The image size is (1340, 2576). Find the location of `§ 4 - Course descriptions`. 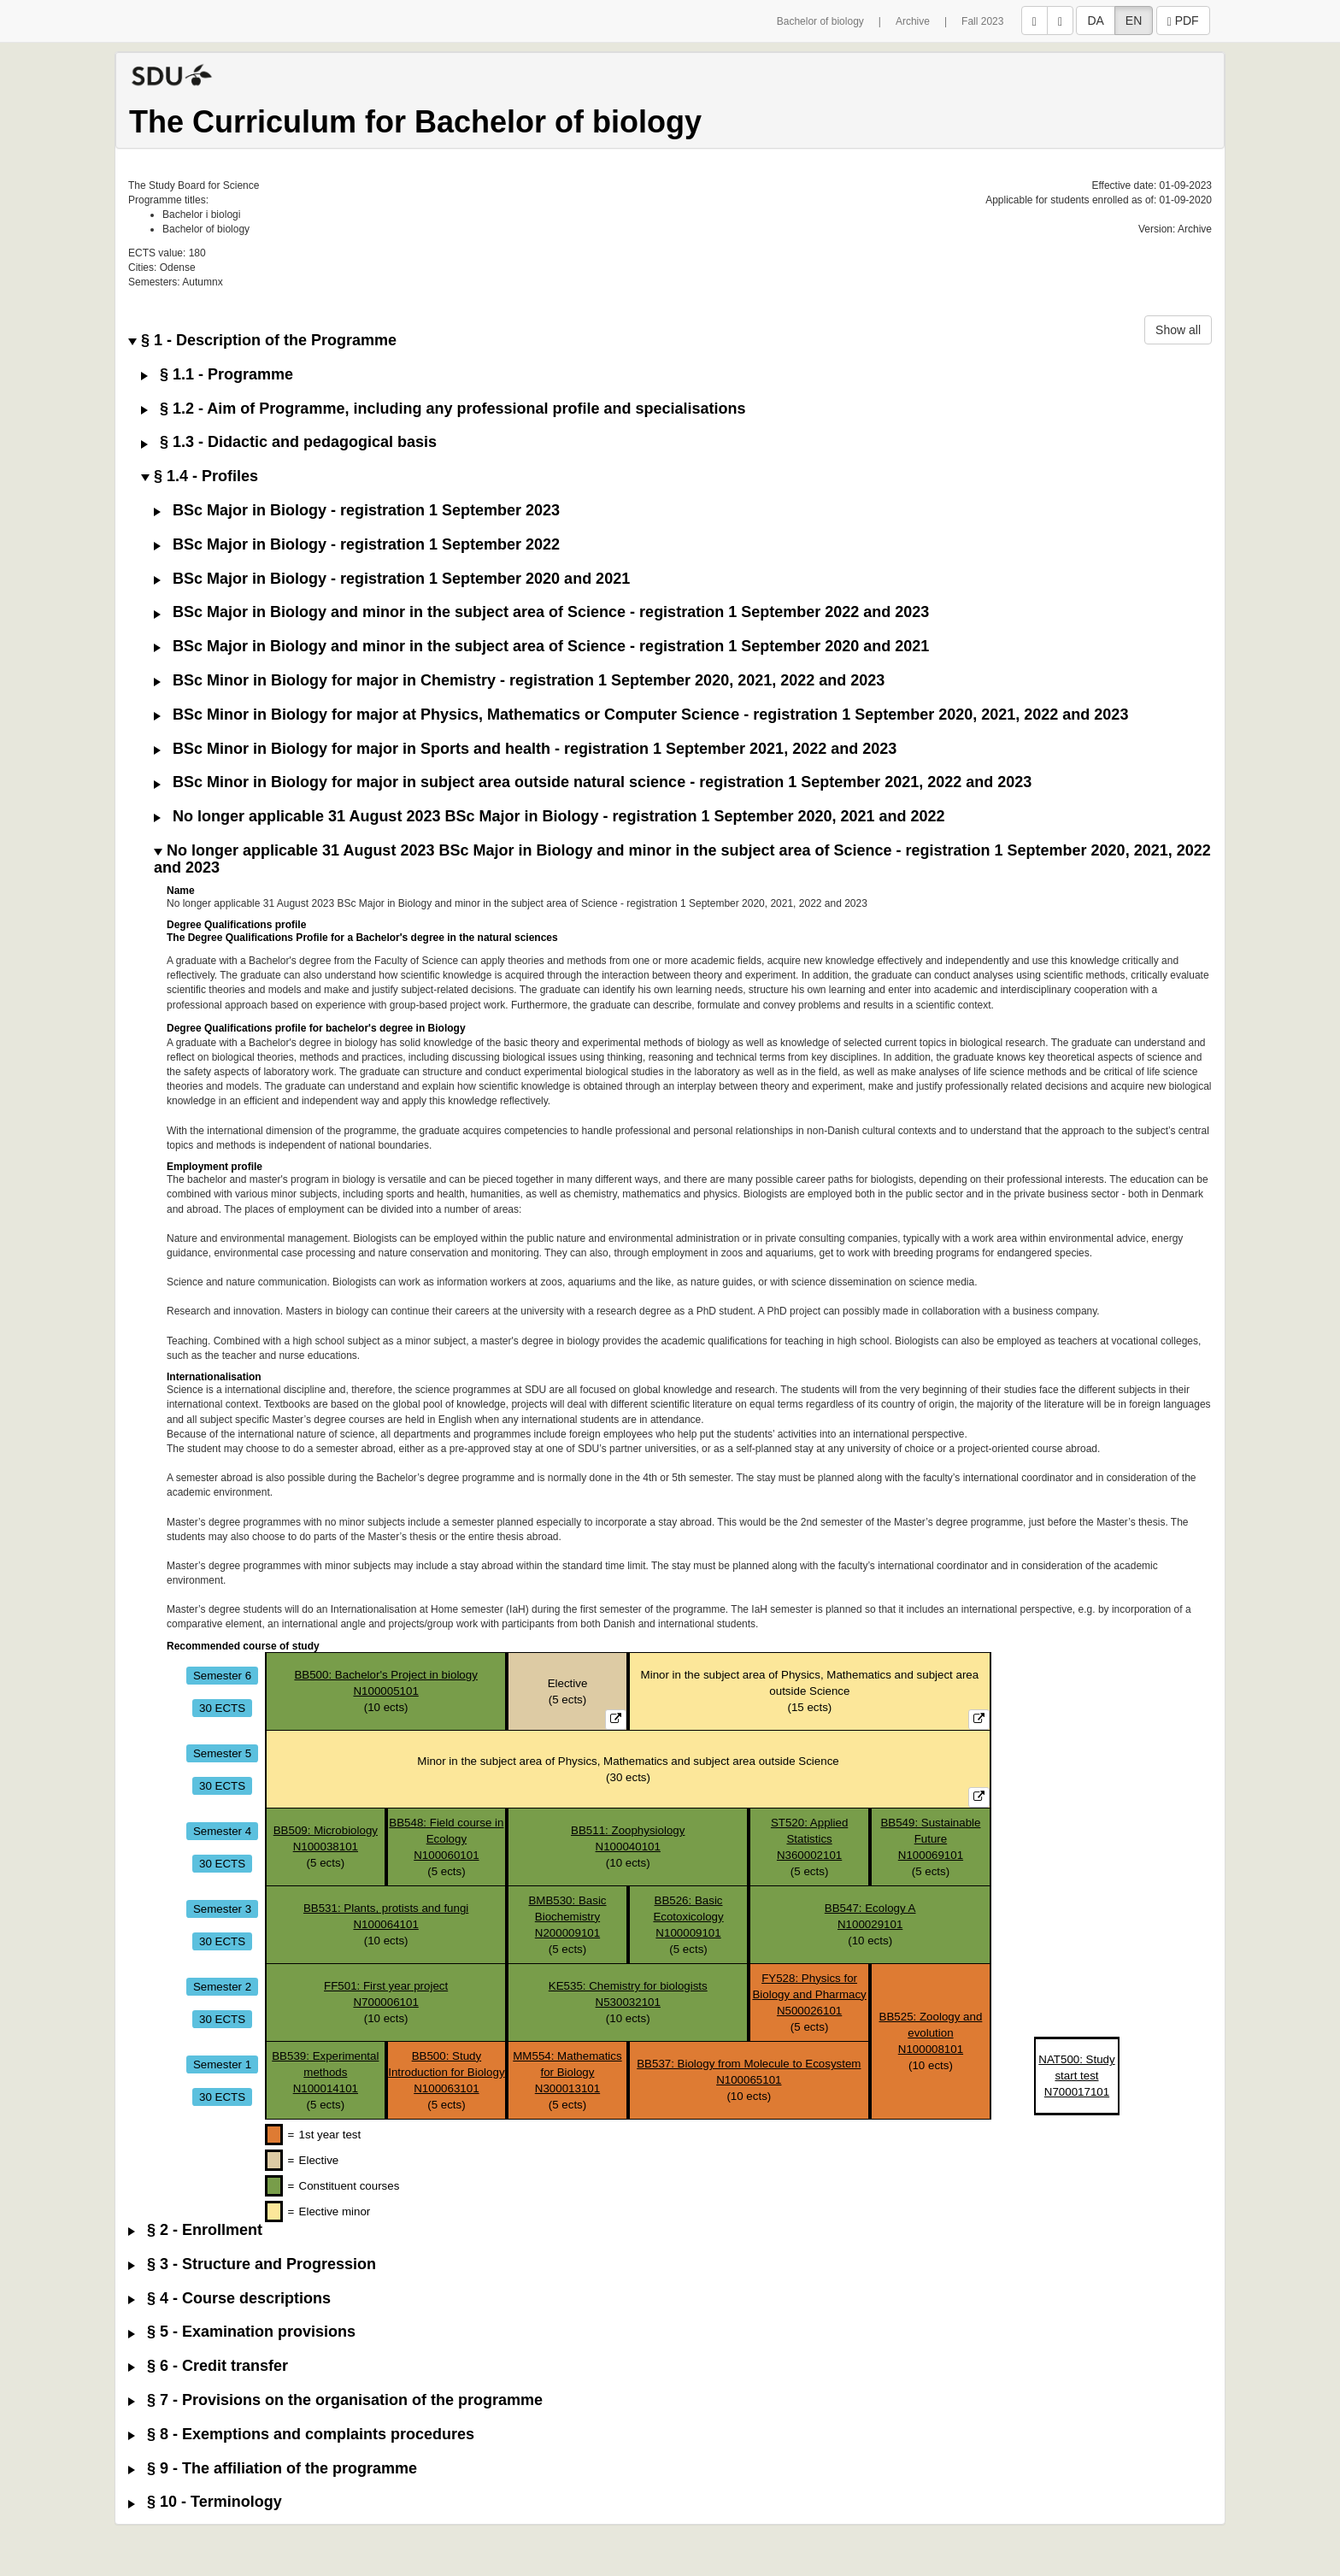

§ 4 - Course descriptions is located at coordinates (229, 2299).